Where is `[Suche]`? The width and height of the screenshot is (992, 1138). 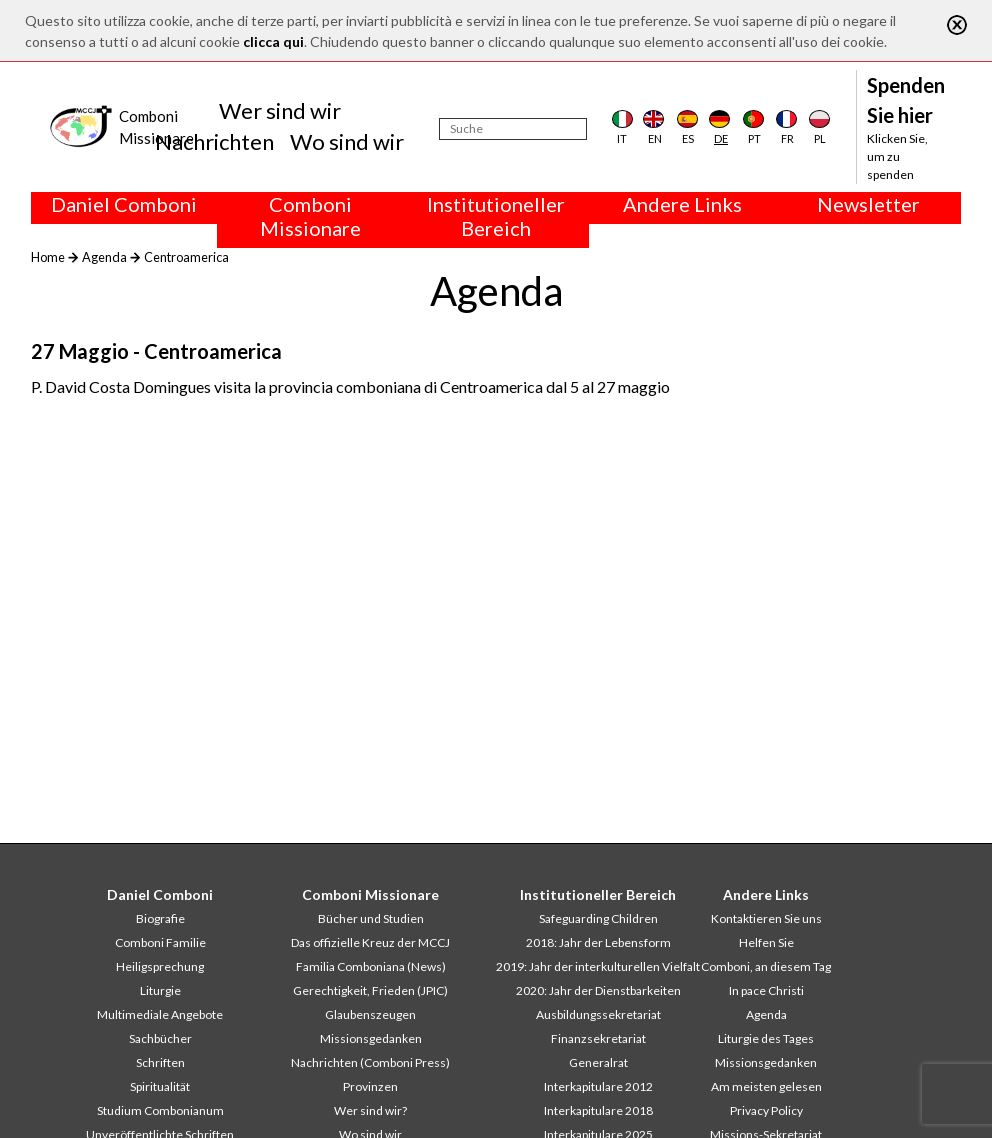
[Suche] is located at coordinates (513, 129).